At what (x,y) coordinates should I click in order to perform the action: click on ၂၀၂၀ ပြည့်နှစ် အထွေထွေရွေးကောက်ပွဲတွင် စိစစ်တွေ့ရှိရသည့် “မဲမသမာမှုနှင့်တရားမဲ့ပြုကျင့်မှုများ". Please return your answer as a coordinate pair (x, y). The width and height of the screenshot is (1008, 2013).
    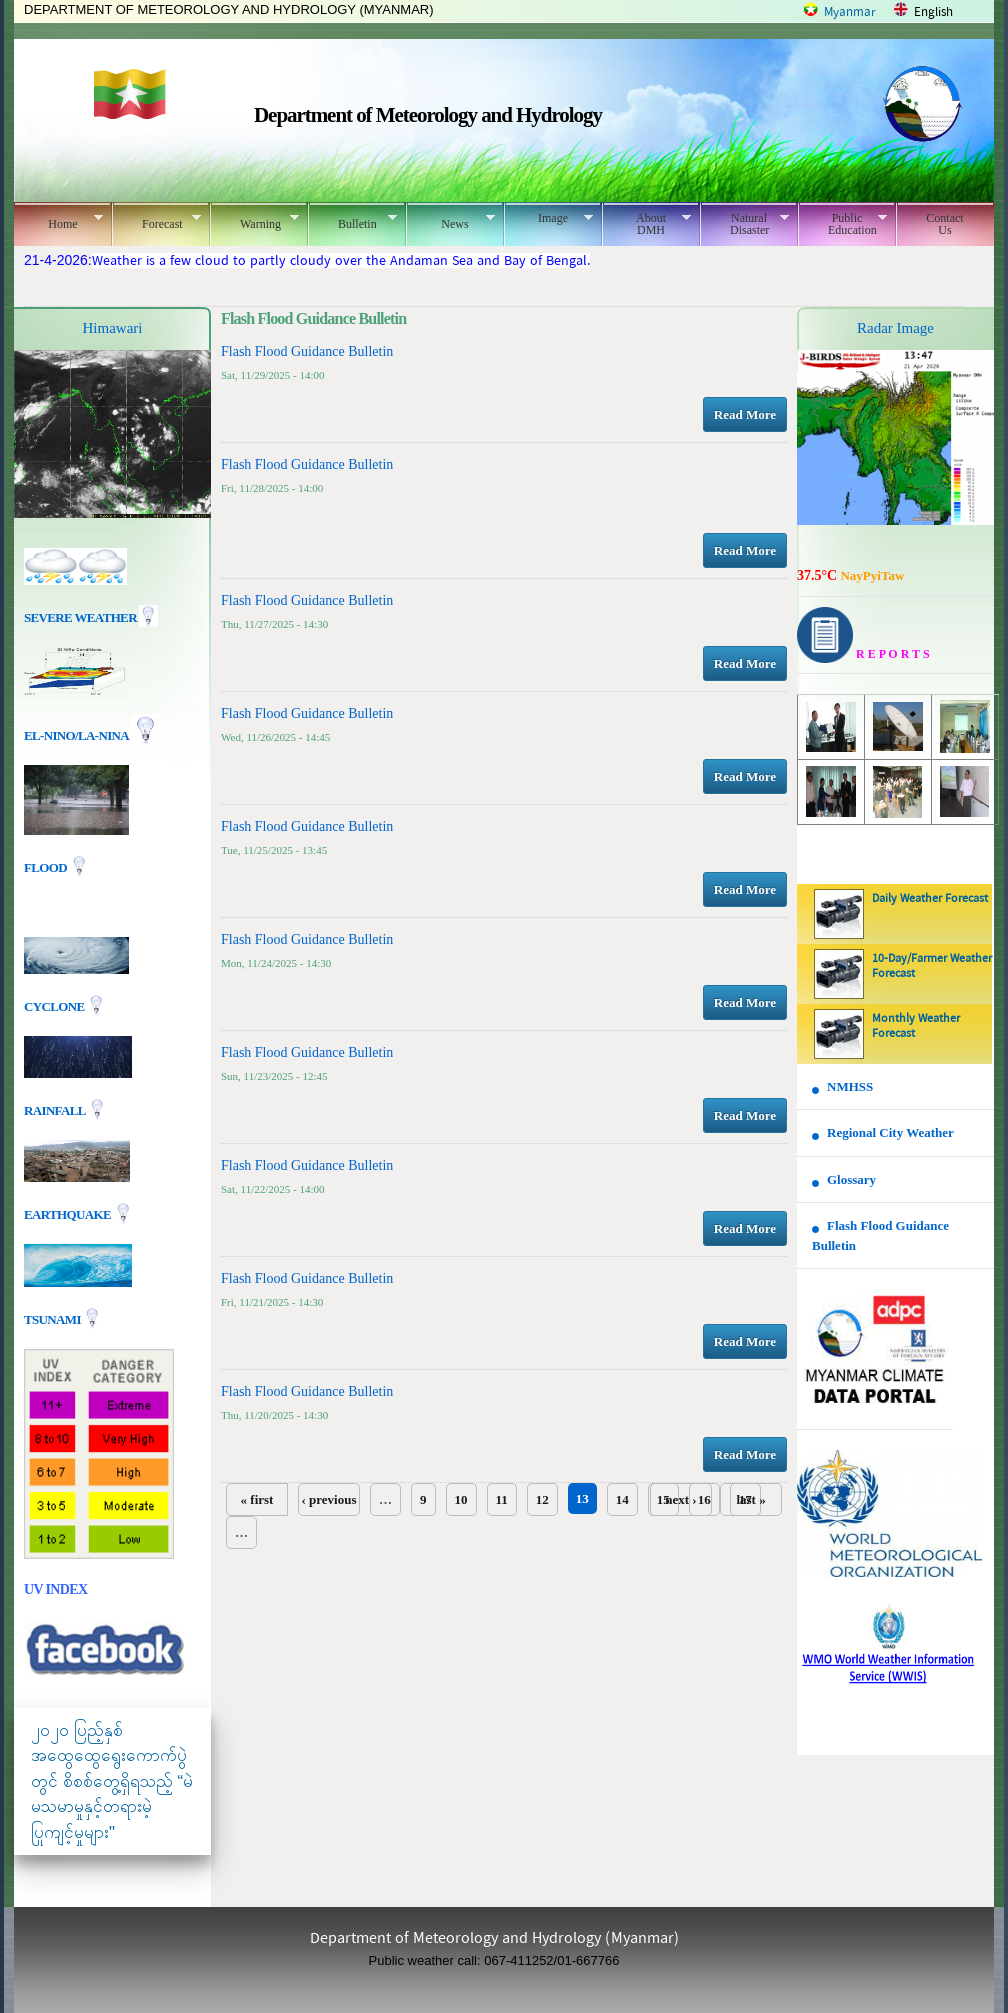
    Looking at the image, I should click on (112, 1781).